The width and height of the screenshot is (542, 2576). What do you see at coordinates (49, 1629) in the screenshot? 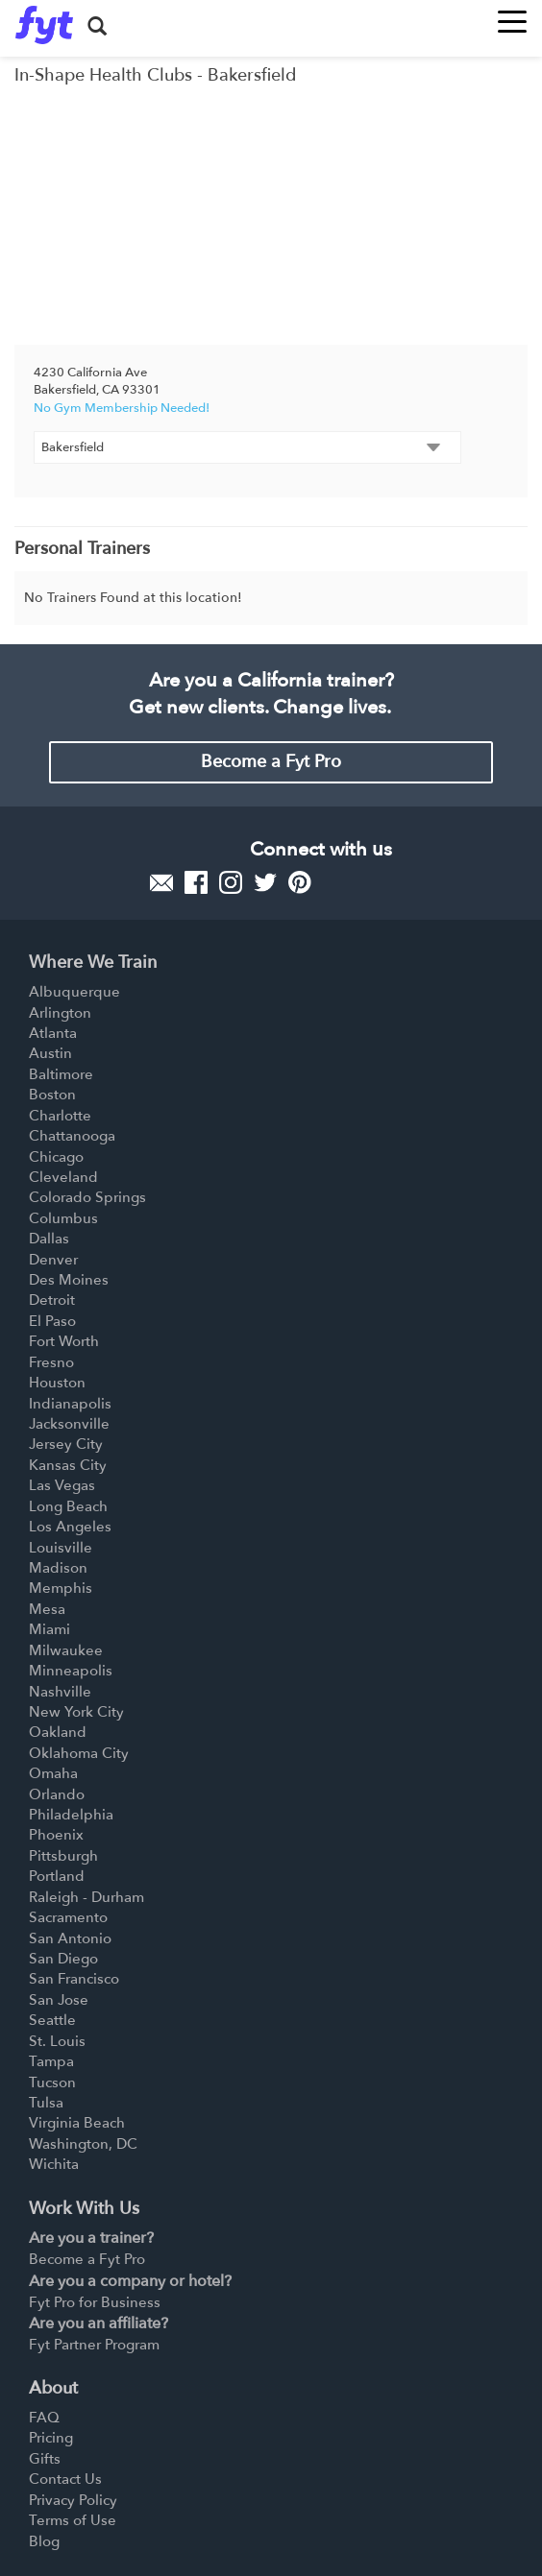
I see `Miami` at bounding box center [49, 1629].